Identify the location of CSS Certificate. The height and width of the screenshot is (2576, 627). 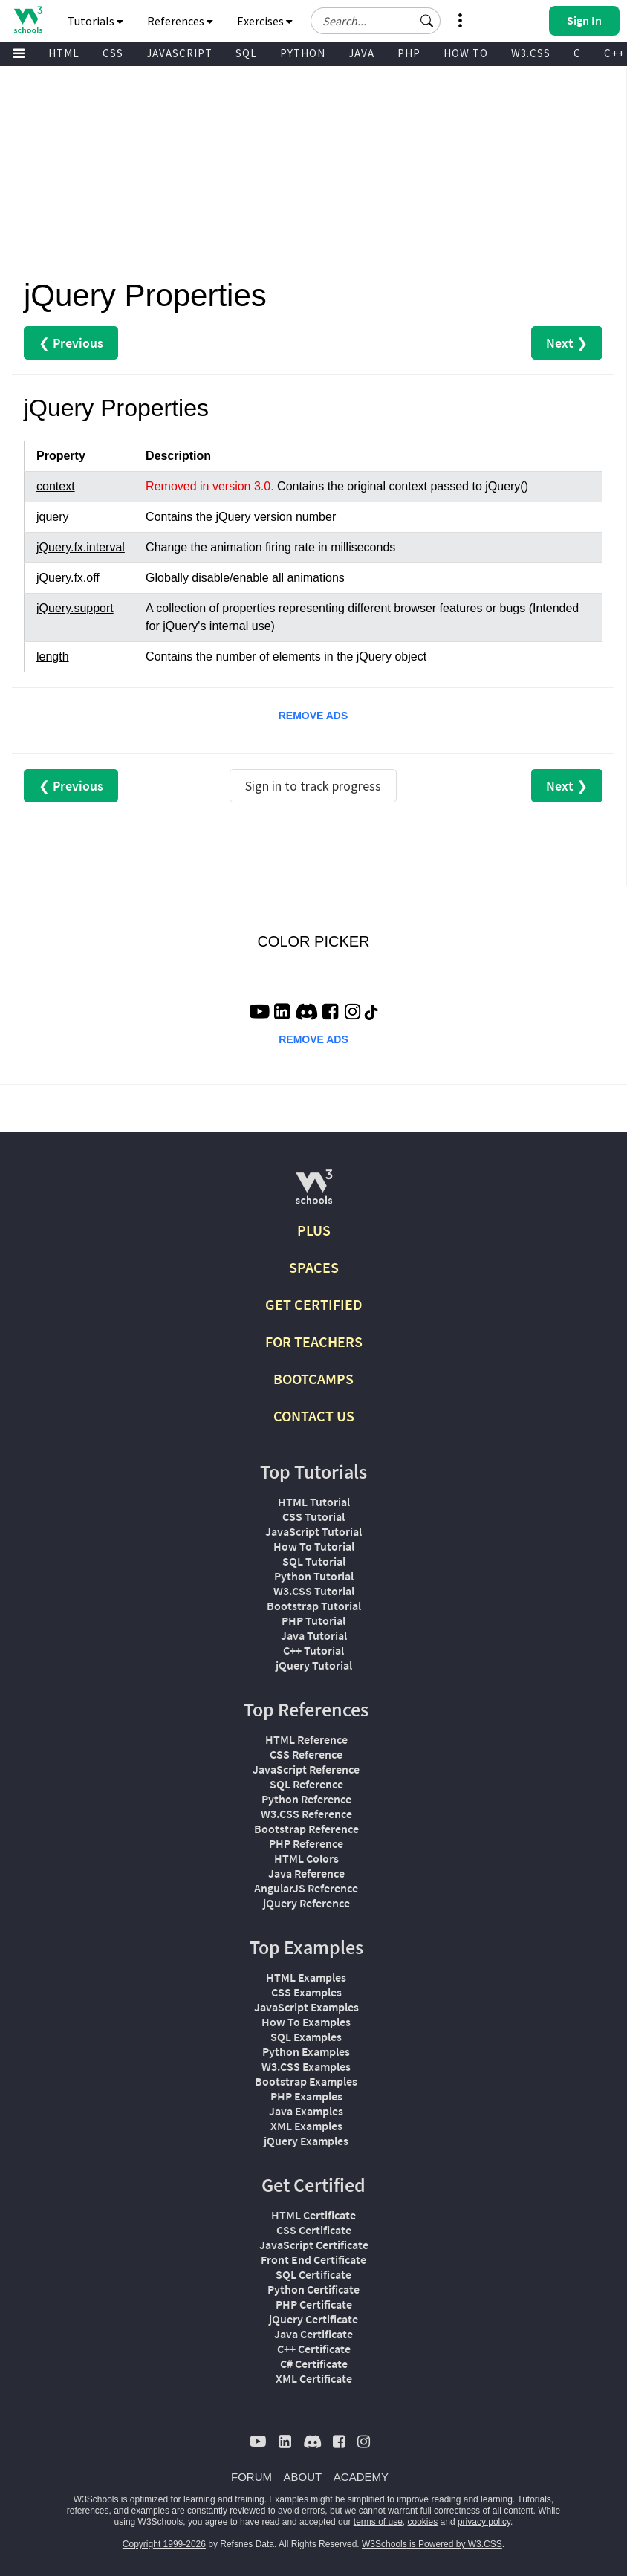
(313, 2229).